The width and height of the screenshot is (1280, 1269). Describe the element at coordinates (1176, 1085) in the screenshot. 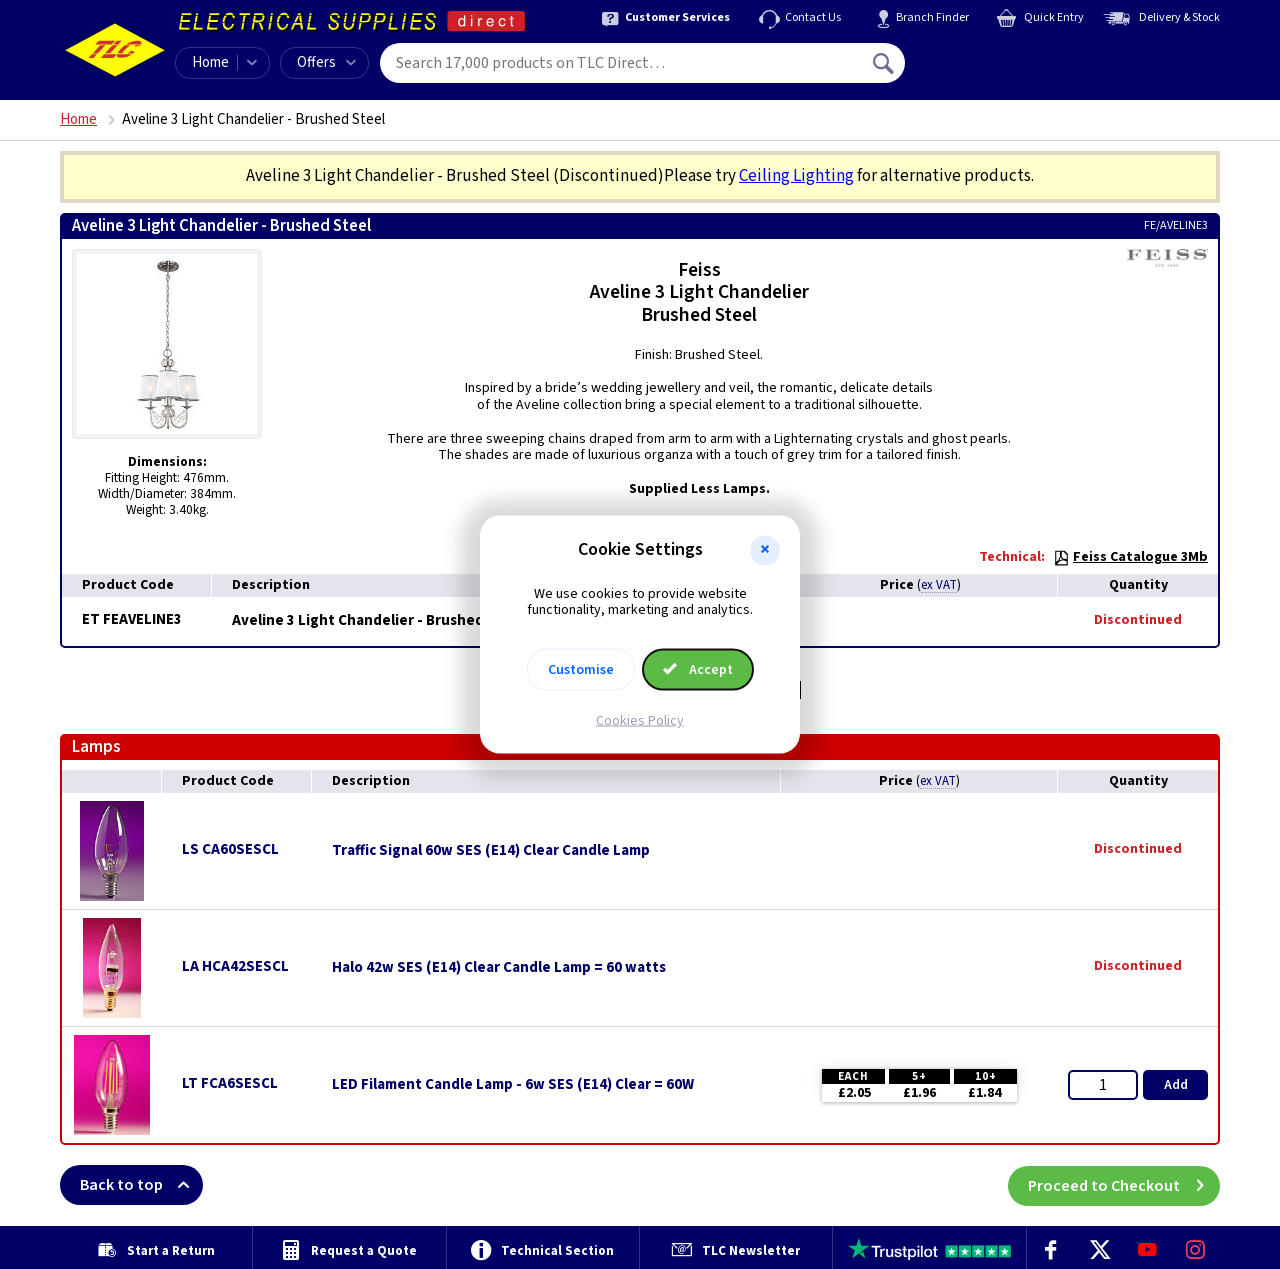

I see `Add` at that location.